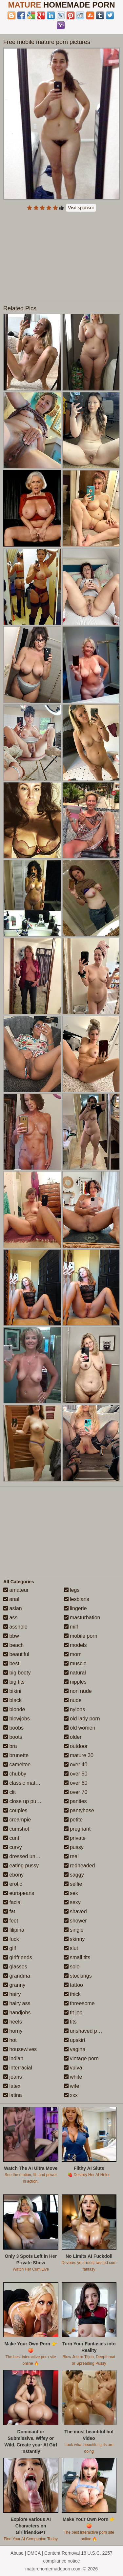  Describe the element at coordinates (13, 1875) in the screenshot. I see `ebony` at that location.